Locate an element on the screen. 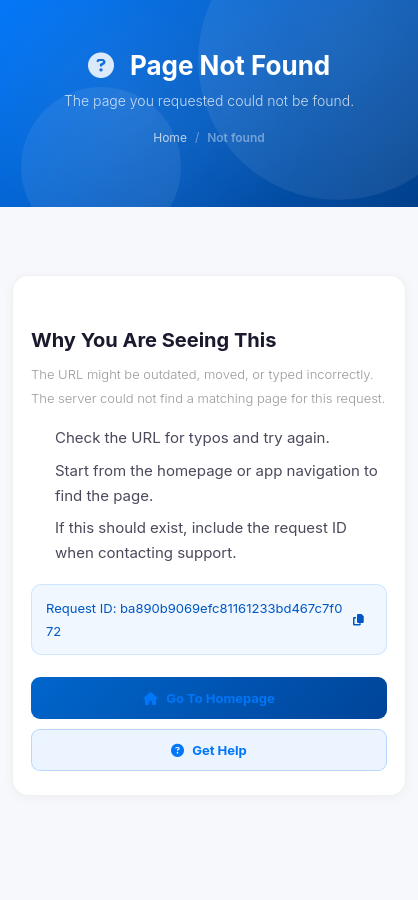 Image resolution: width=418 pixels, height=900 pixels. Home is located at coordinates (170, 137).